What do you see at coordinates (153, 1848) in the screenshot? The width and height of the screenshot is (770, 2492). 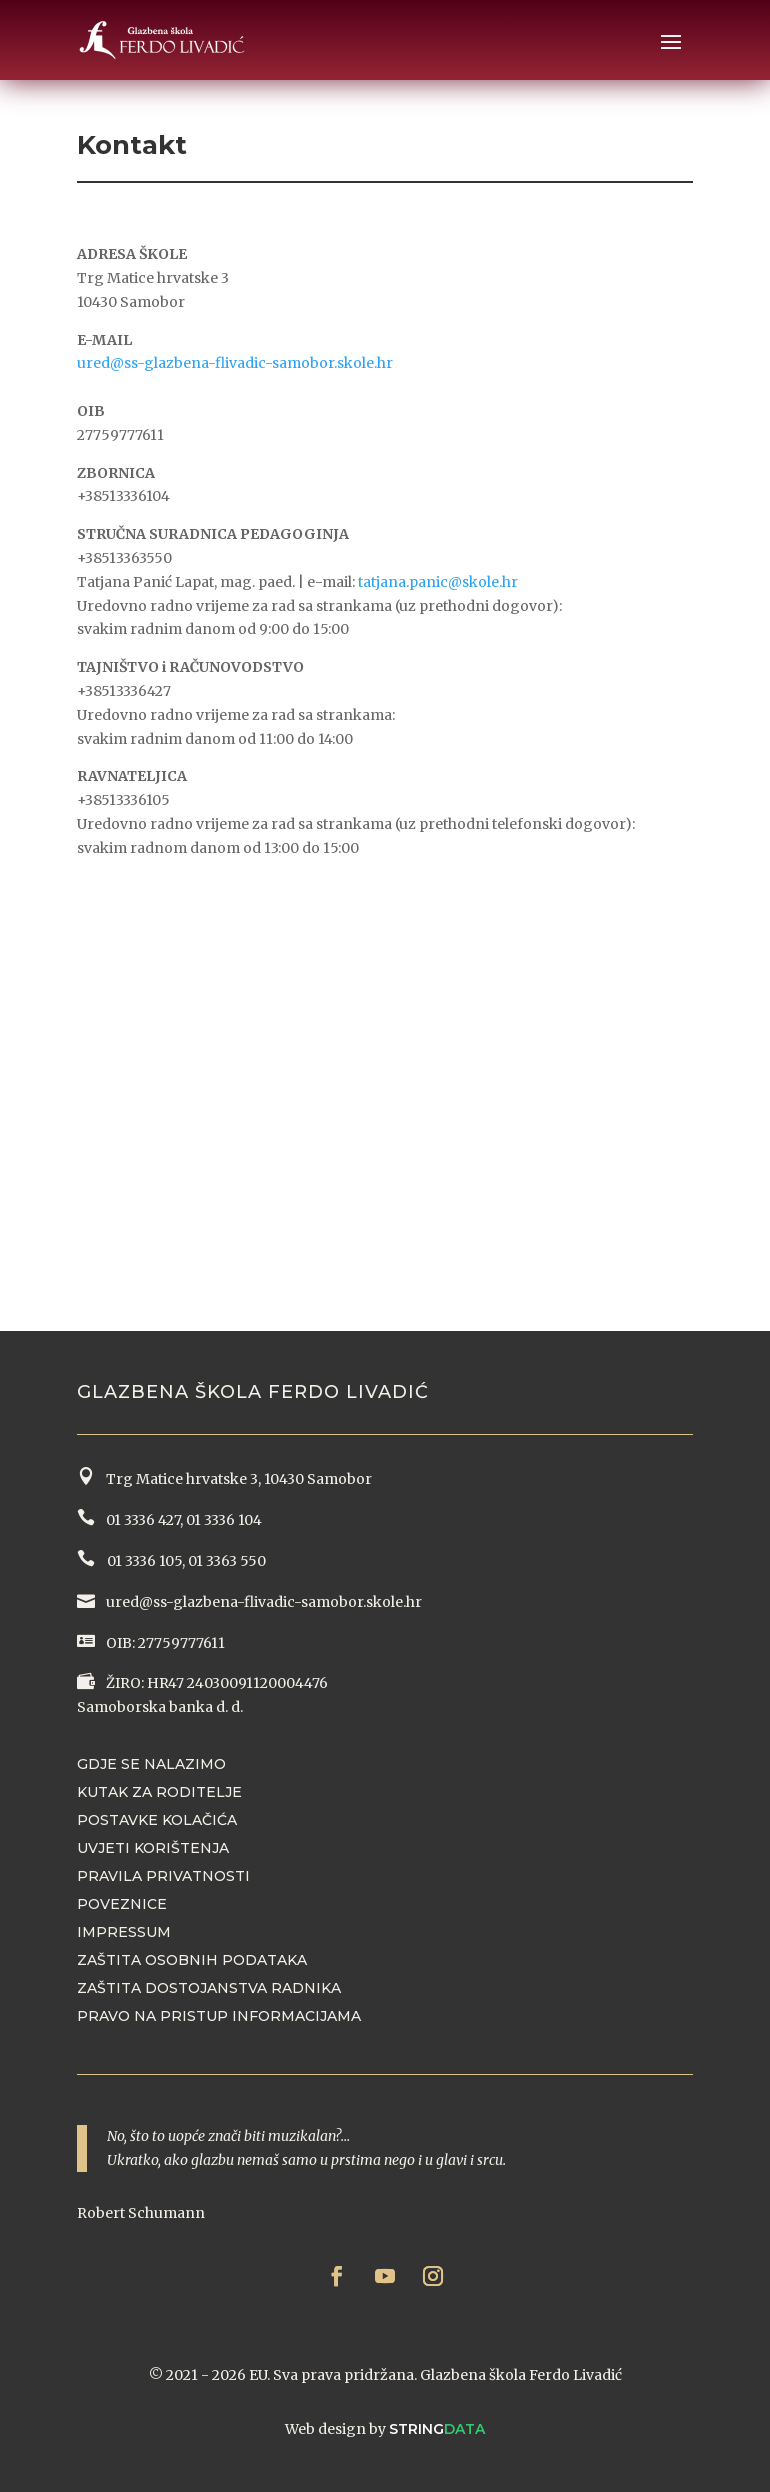 I see `Uvjeti korištenja` at bounding box center [153, 1848].